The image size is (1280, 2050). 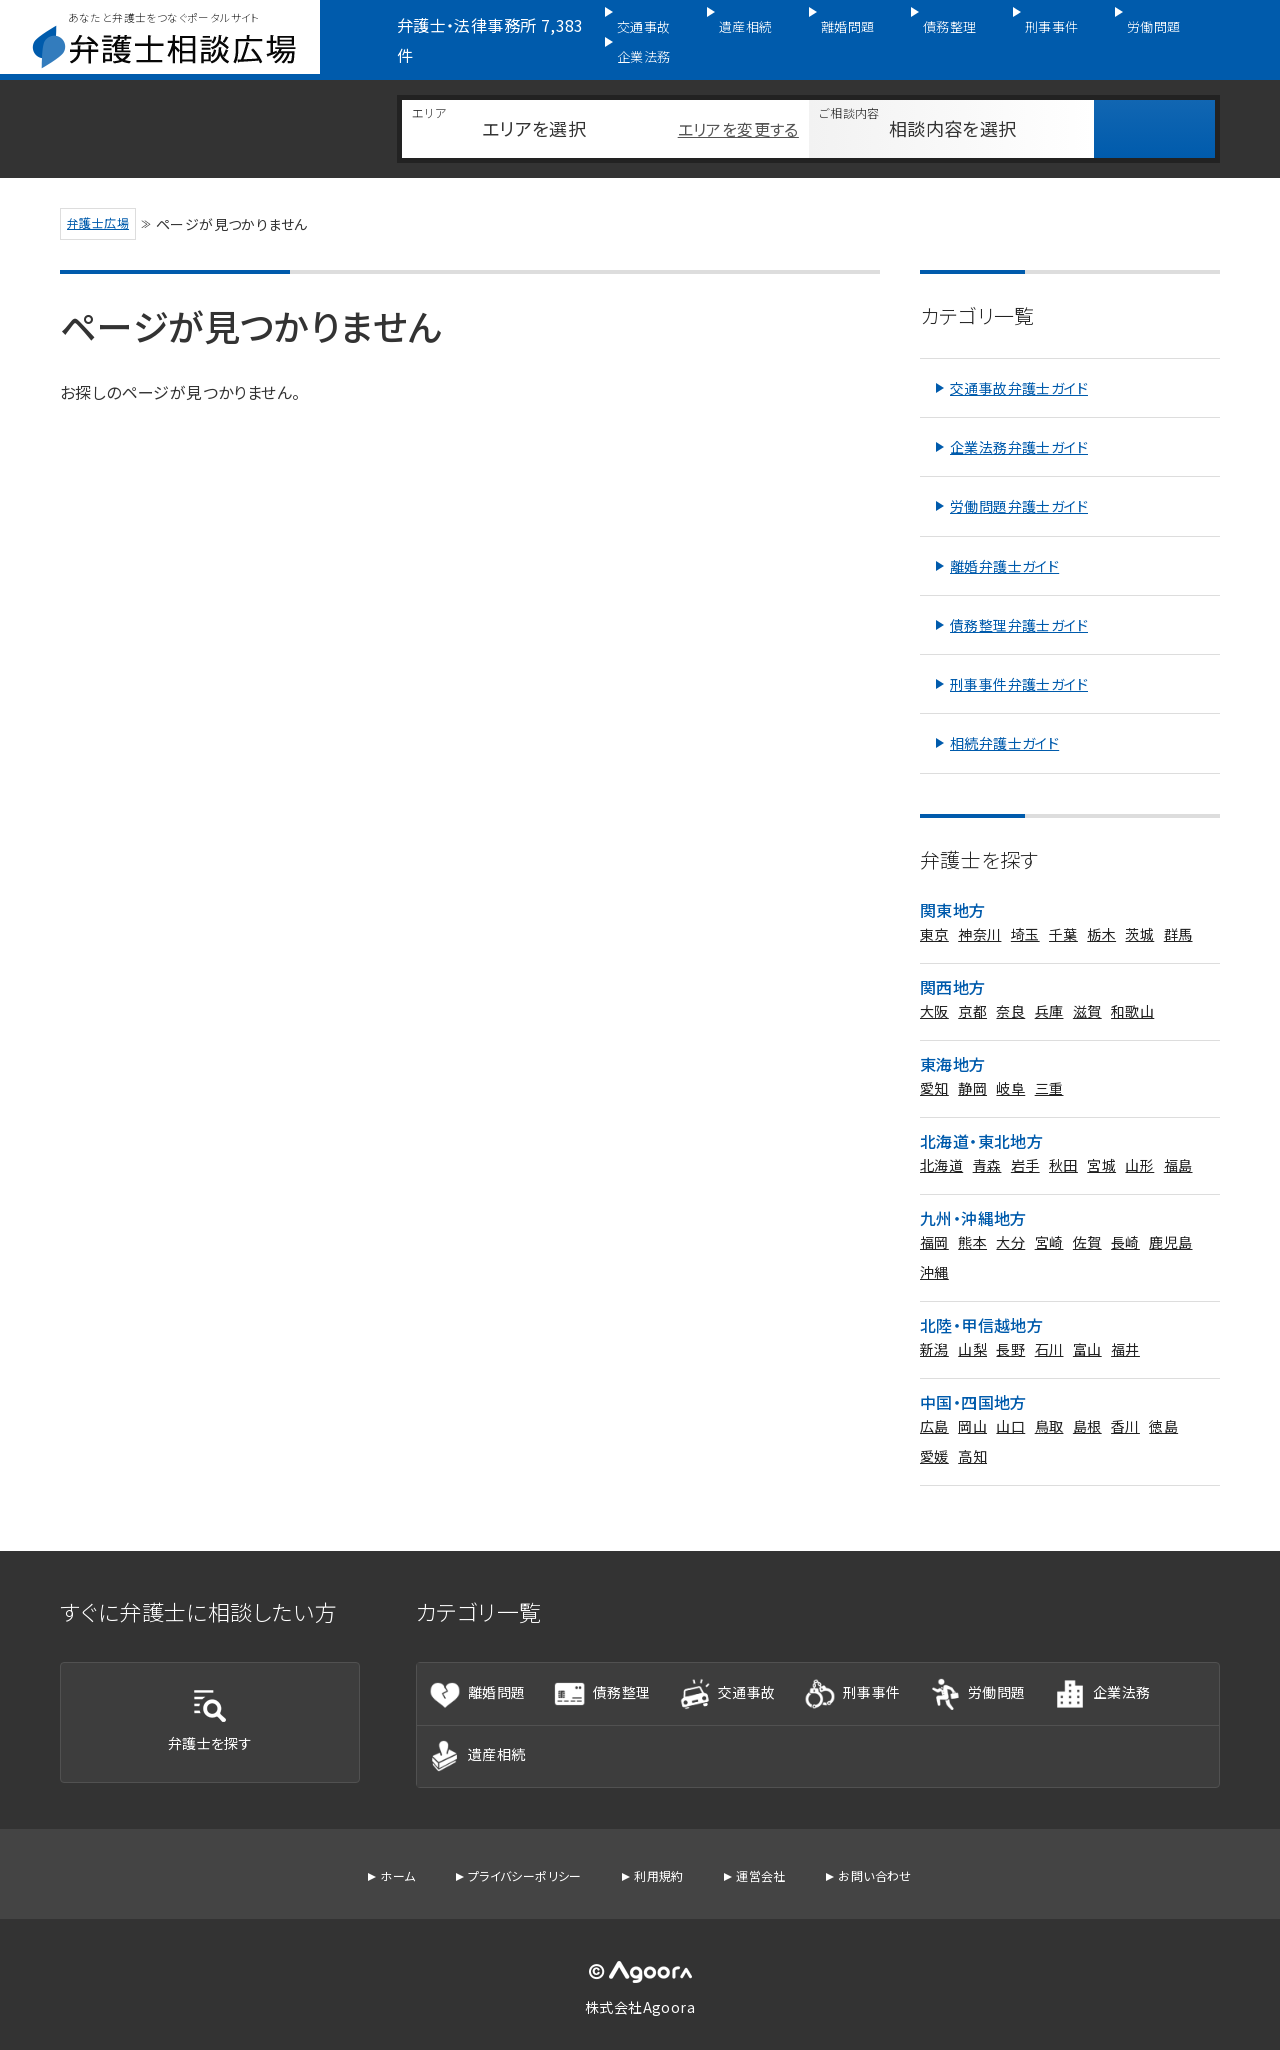 I want to click on 債務整理, so click(x=939, y=26).